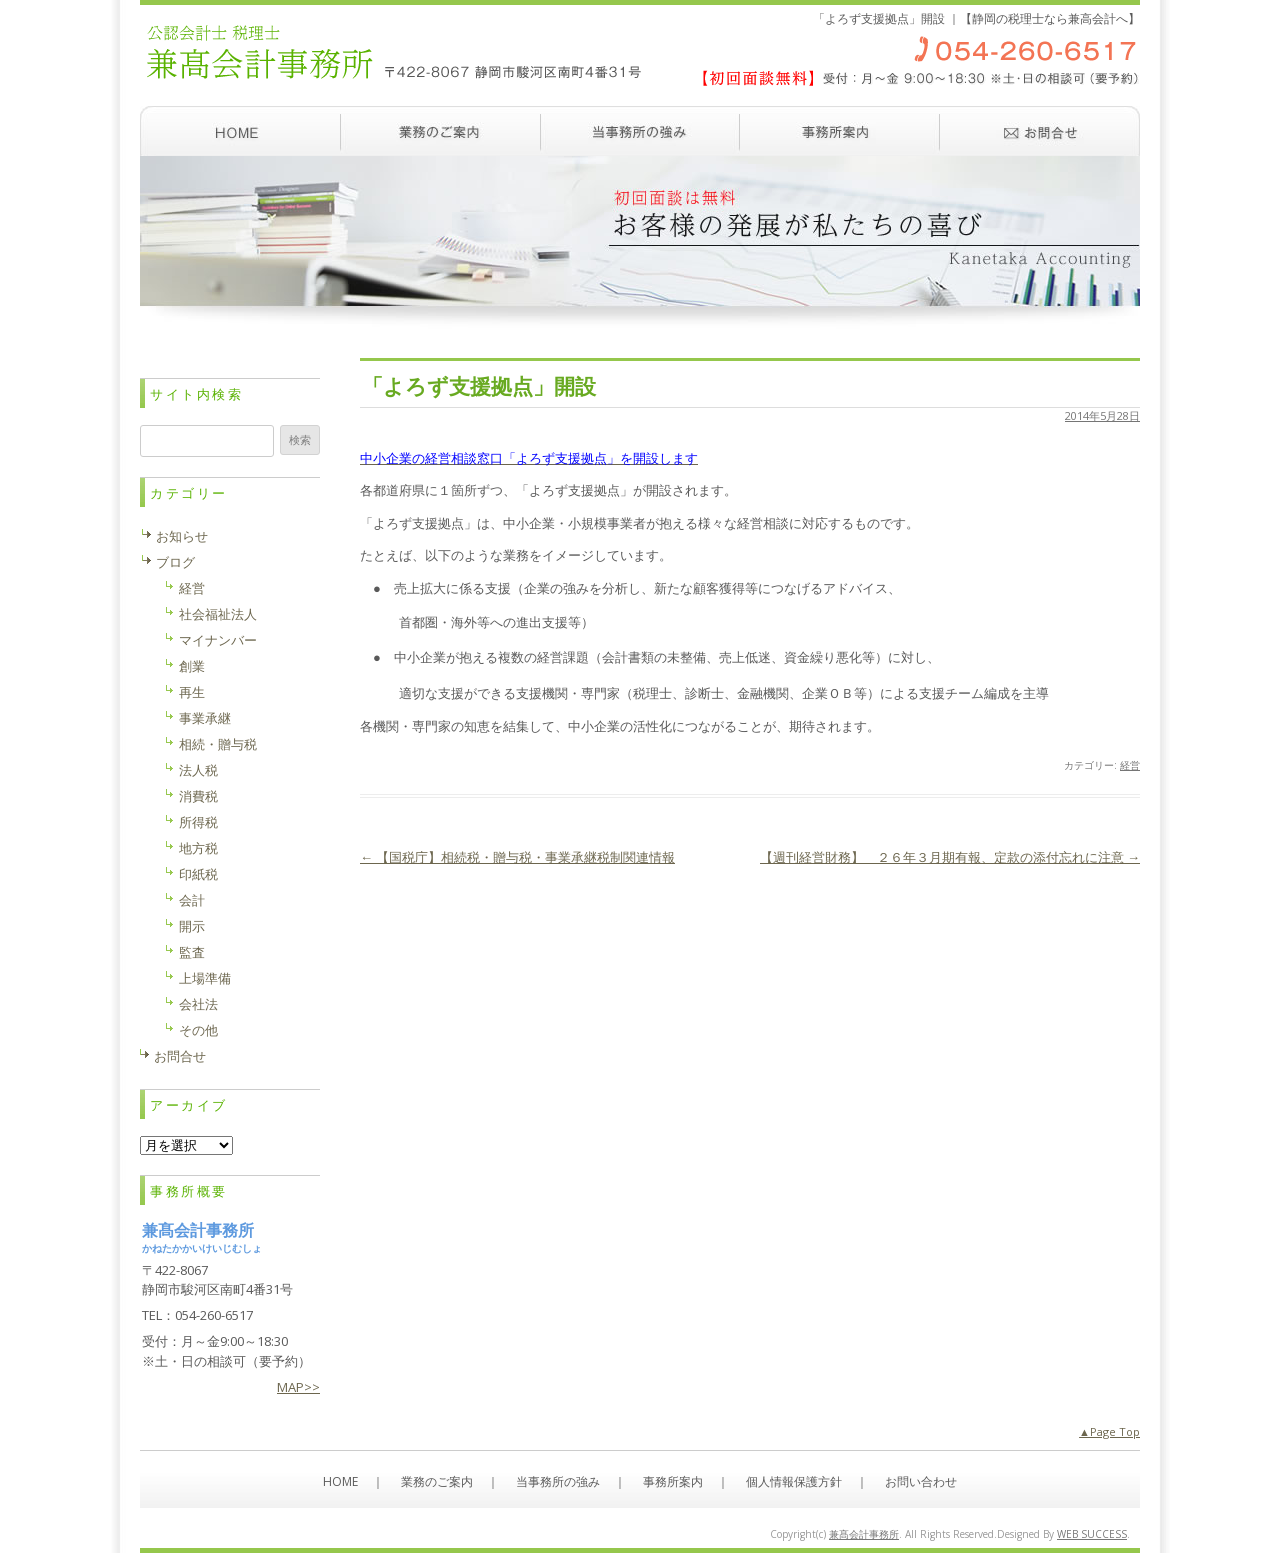 The image size is (1280, 1553). Describe the element at coordinates (218, 614) in the screenshot. I see `社会福祉法人` at that location.